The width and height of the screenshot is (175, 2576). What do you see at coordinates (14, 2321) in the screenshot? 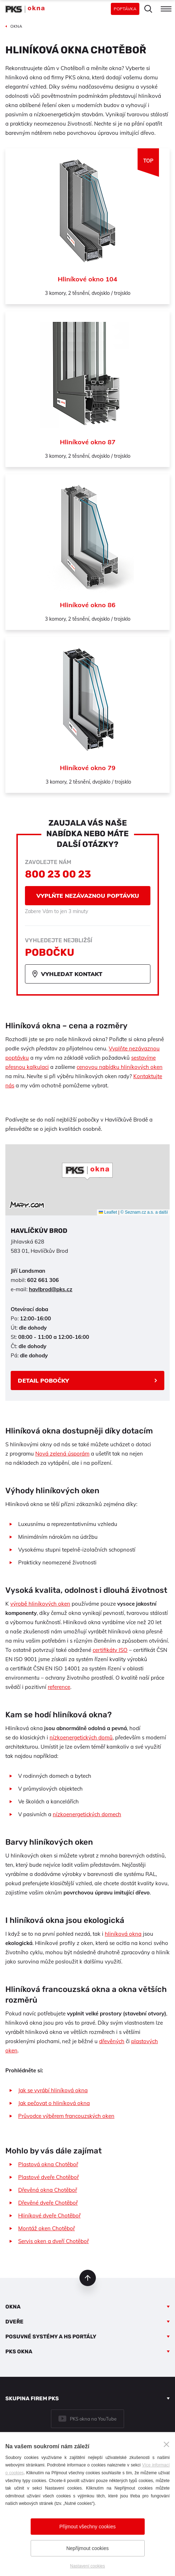
I see `Dveře` at bounding box center [14, 2321].